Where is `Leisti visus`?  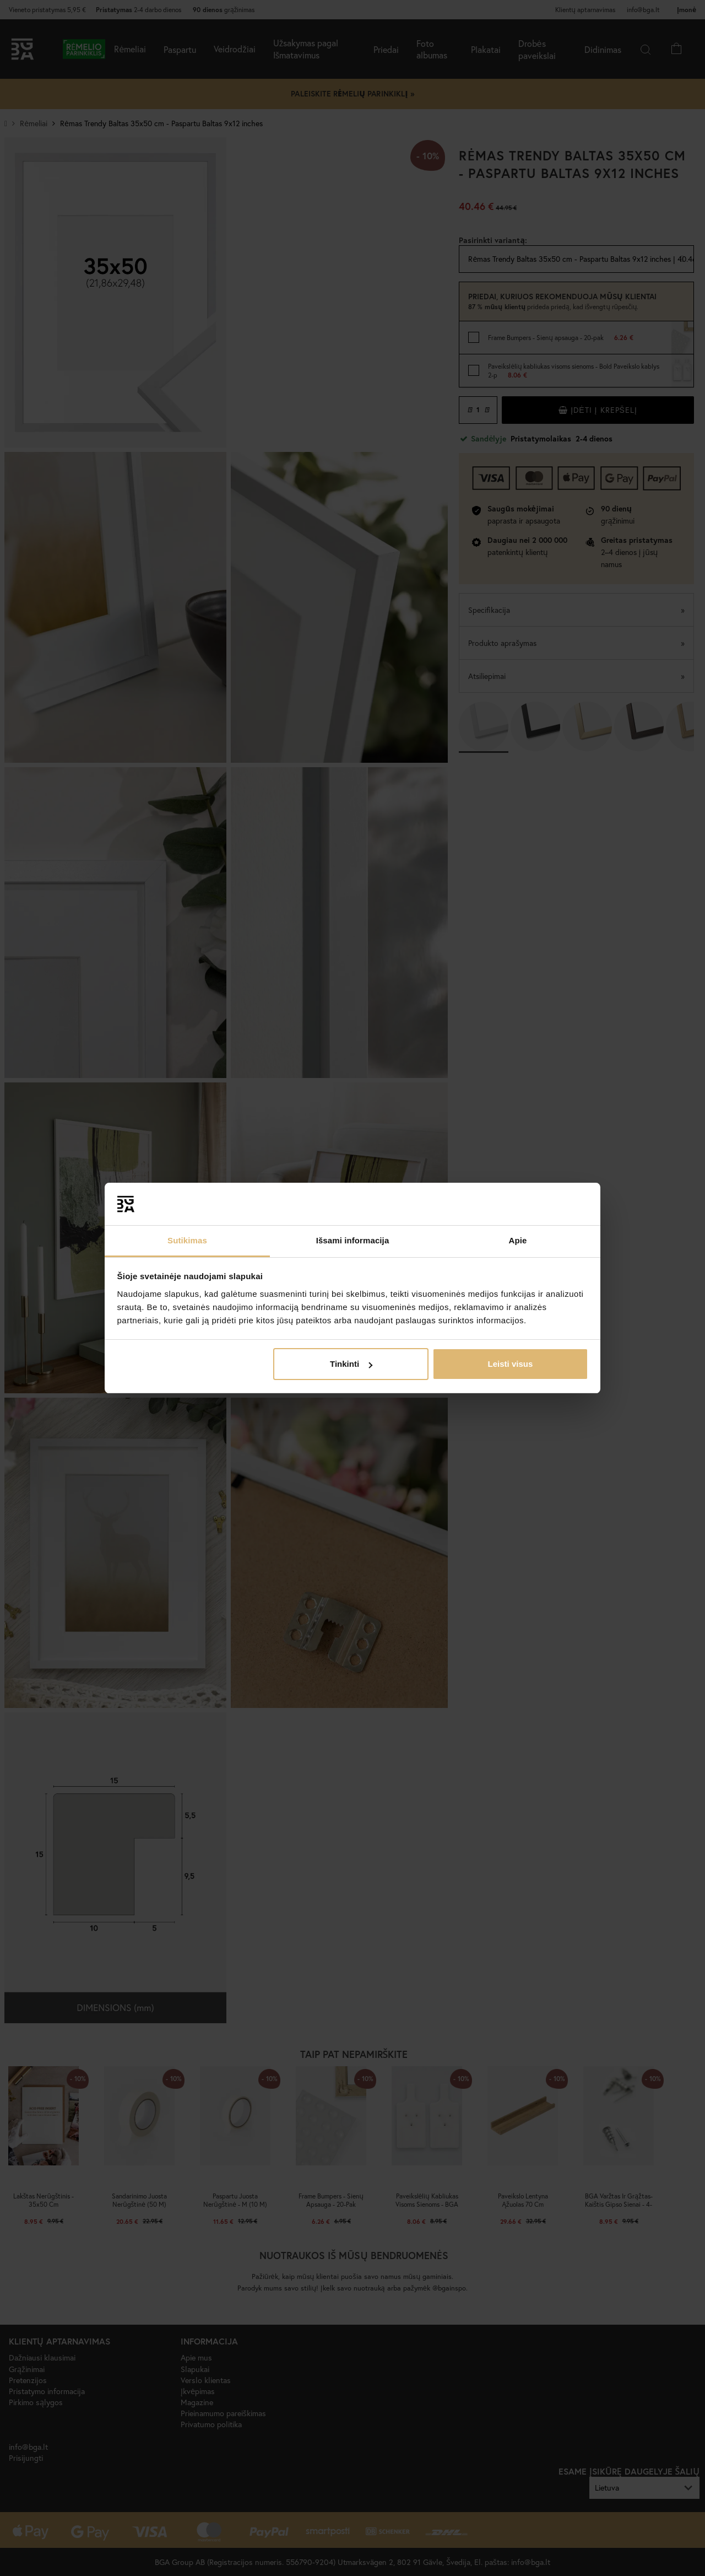
Leisti visus is located at coordinates (510, 1363).